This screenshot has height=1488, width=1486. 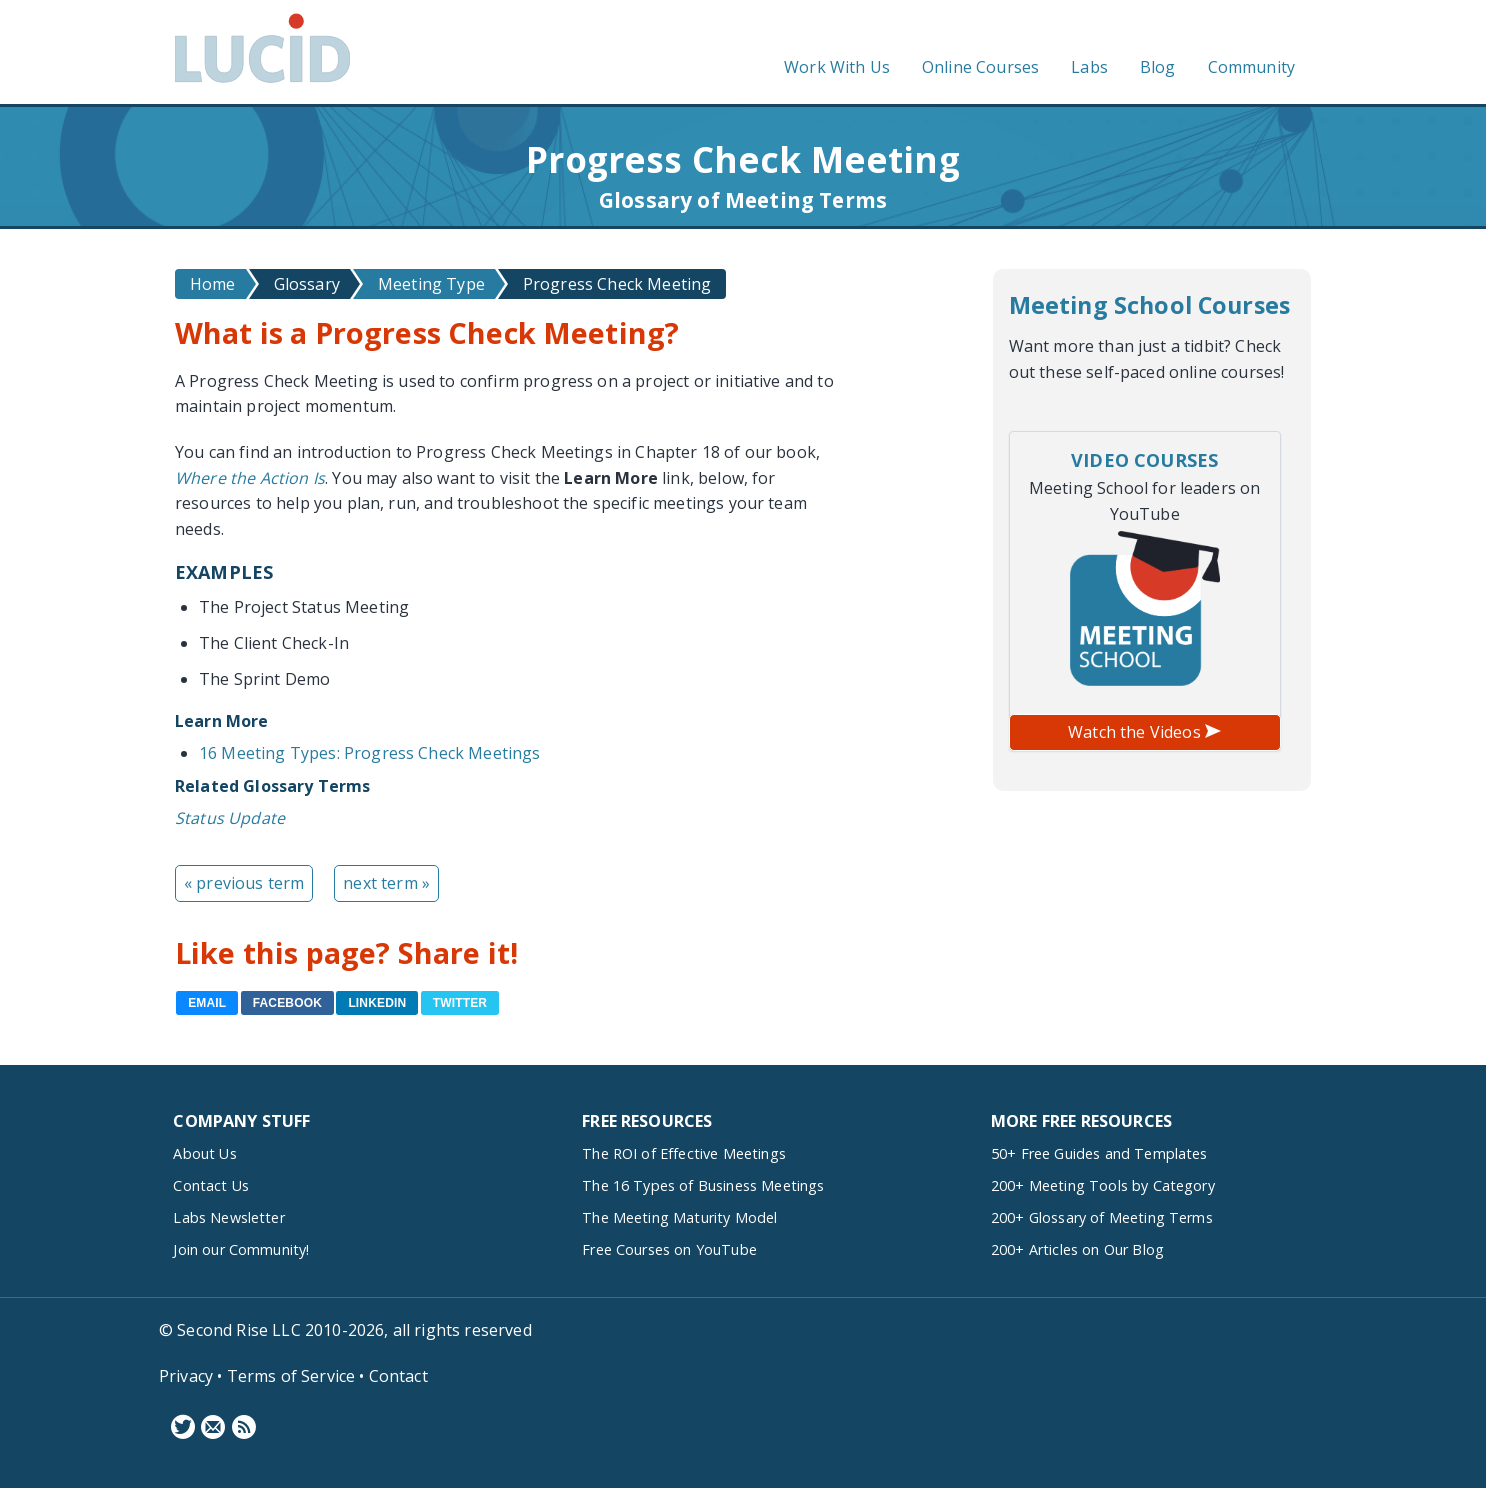 I want to click on Terms of Service, so click(x=291, y=1376).